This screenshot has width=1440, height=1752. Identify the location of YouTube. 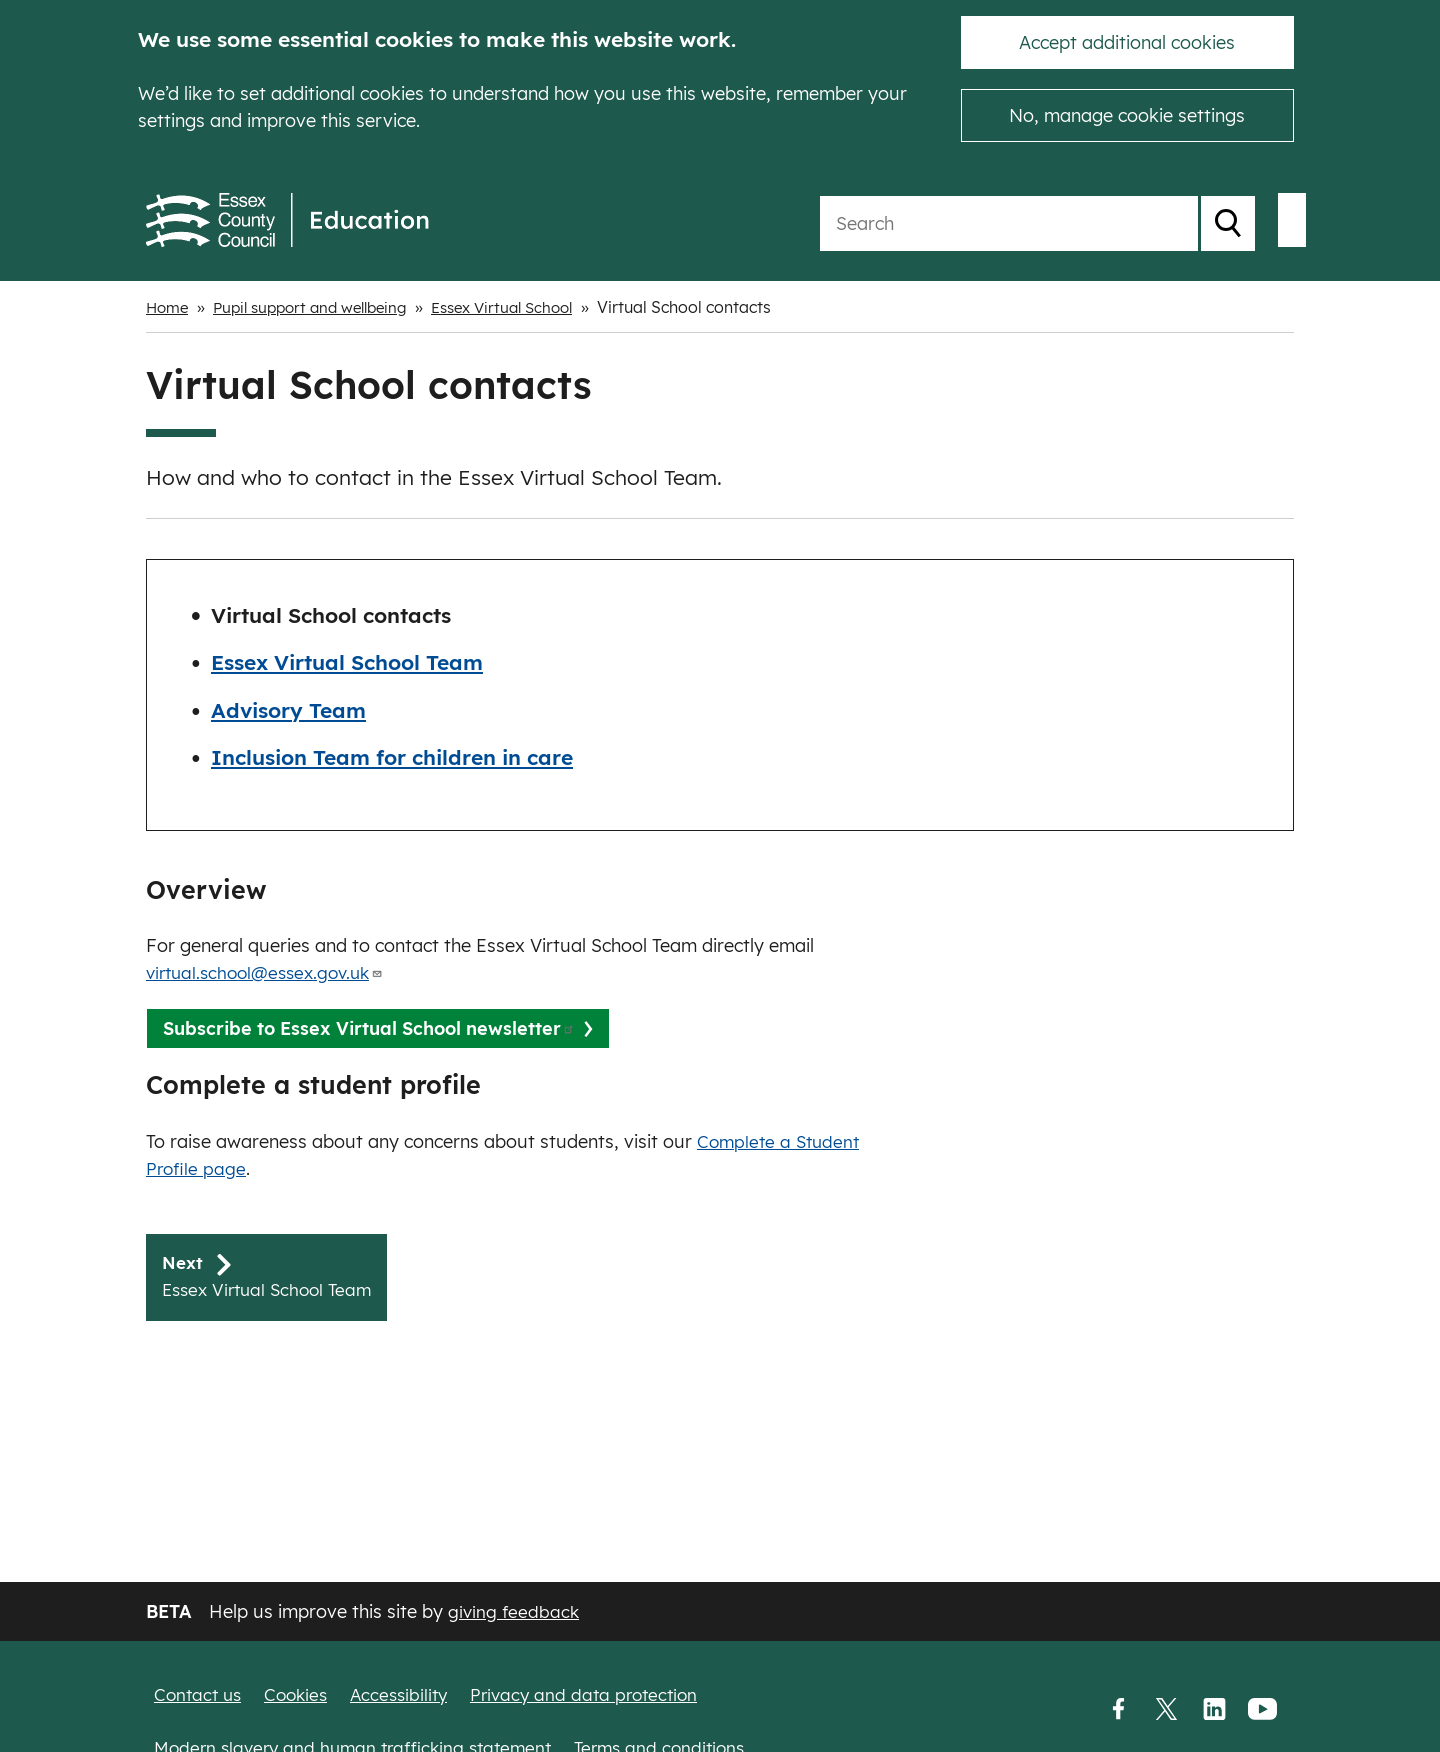
(1262, 1709).